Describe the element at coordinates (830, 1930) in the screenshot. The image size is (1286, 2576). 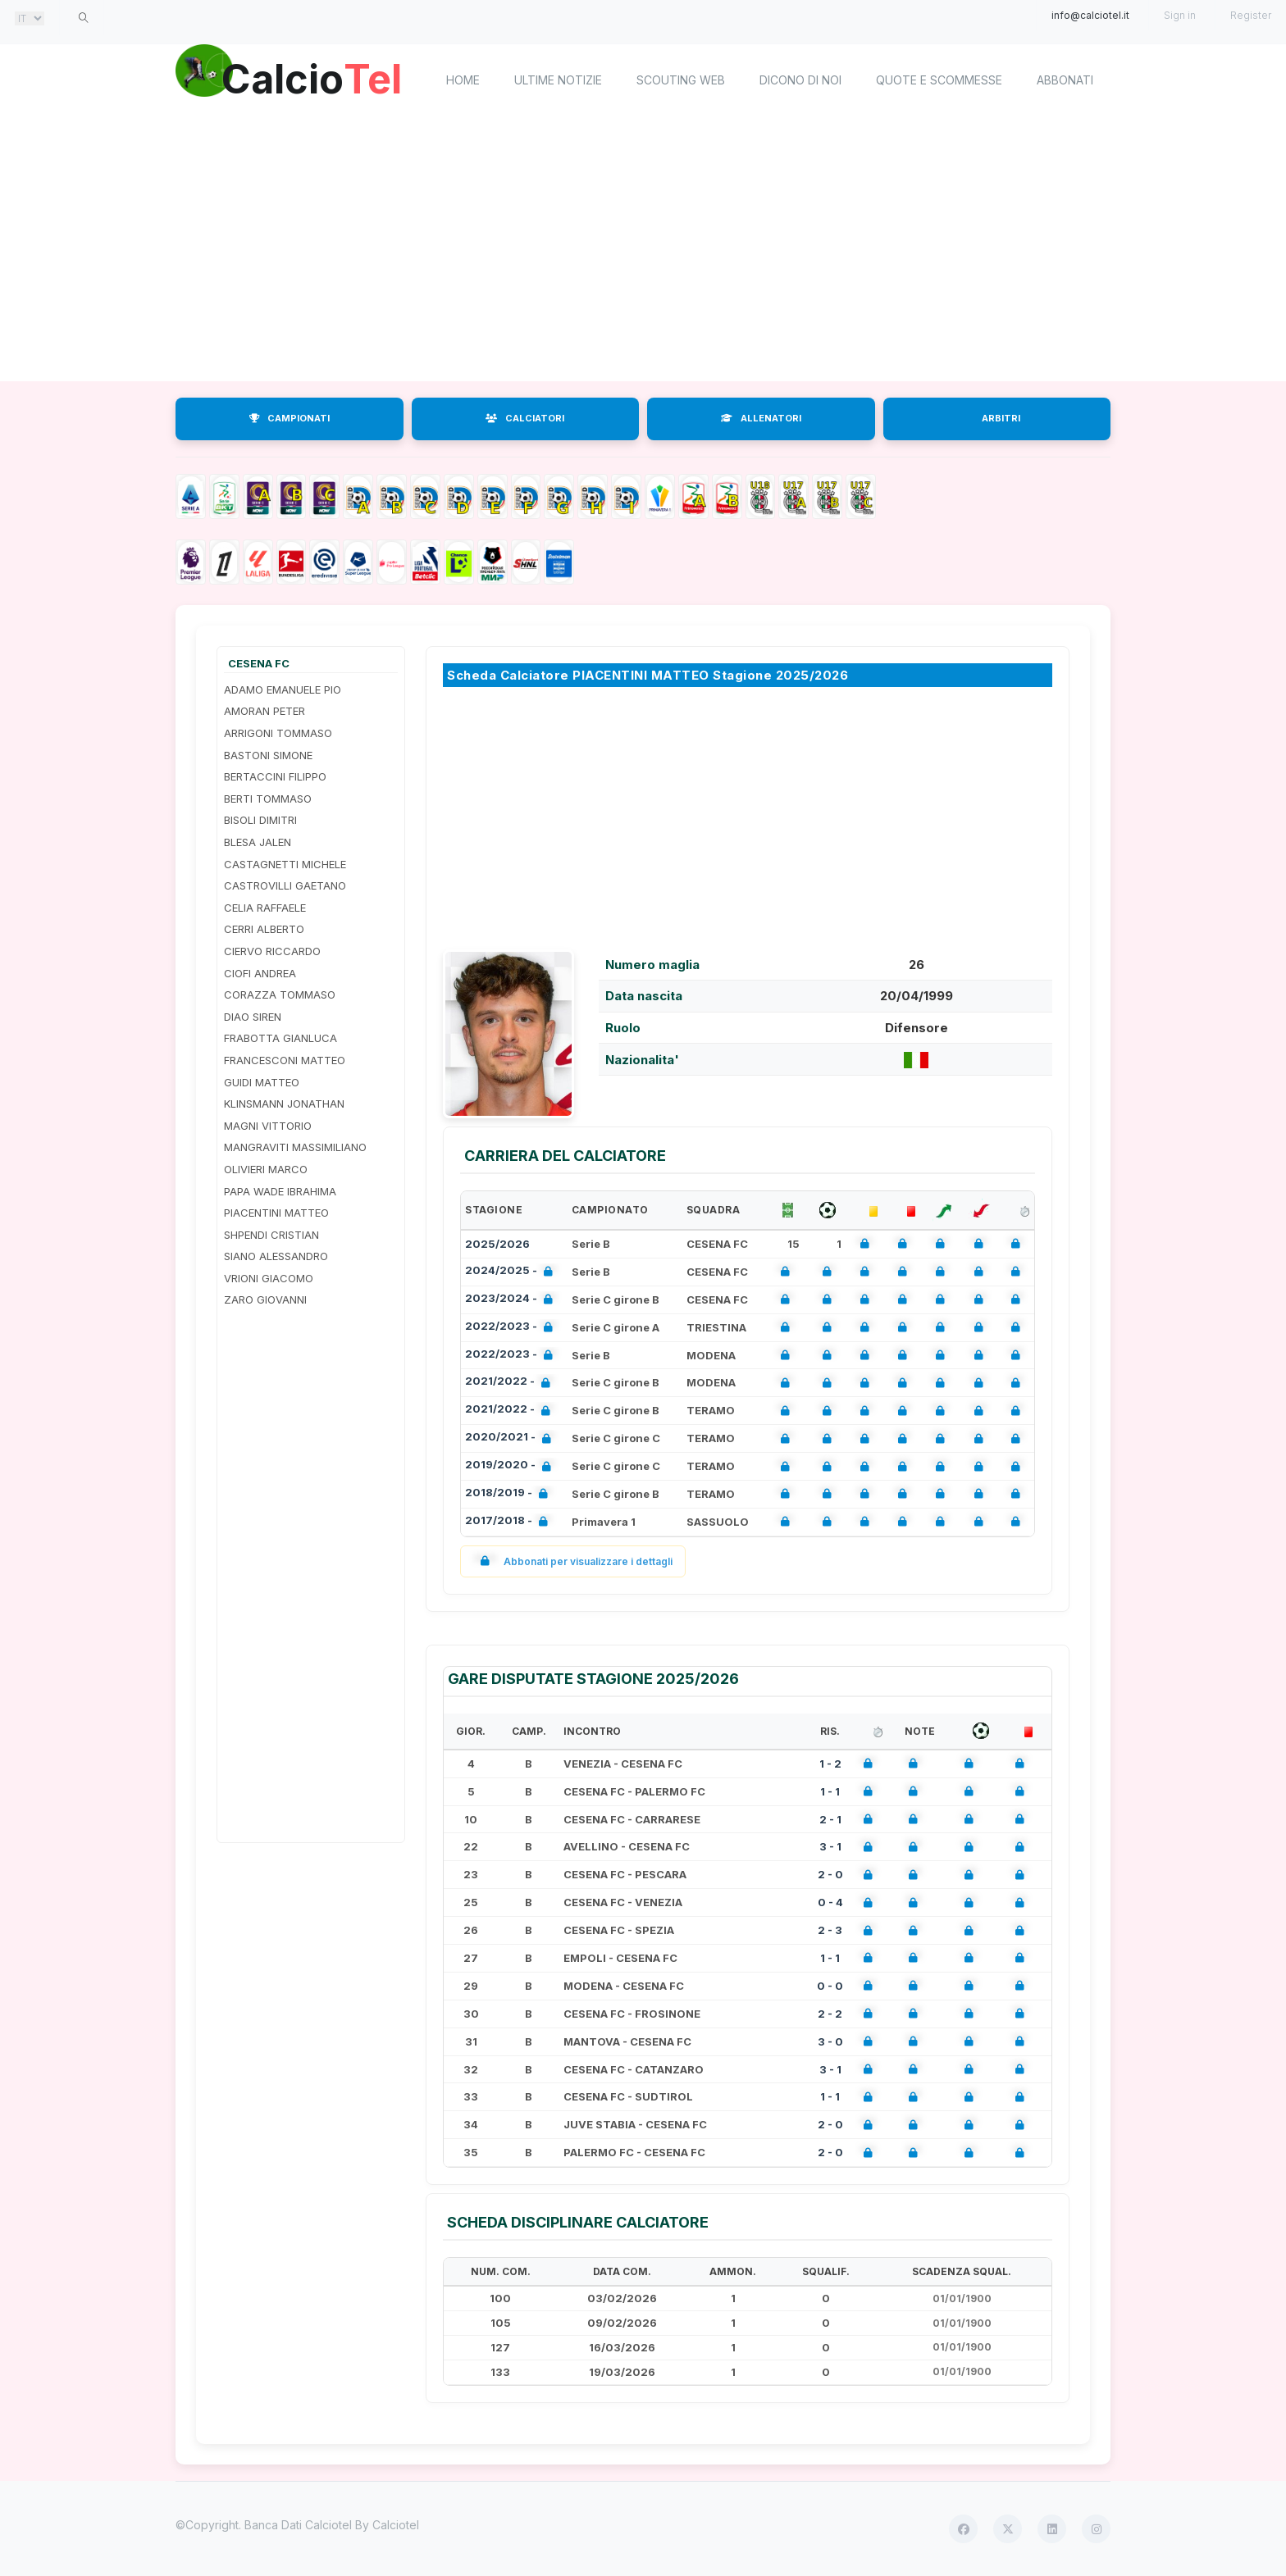
I see `2 - 3` at that location.